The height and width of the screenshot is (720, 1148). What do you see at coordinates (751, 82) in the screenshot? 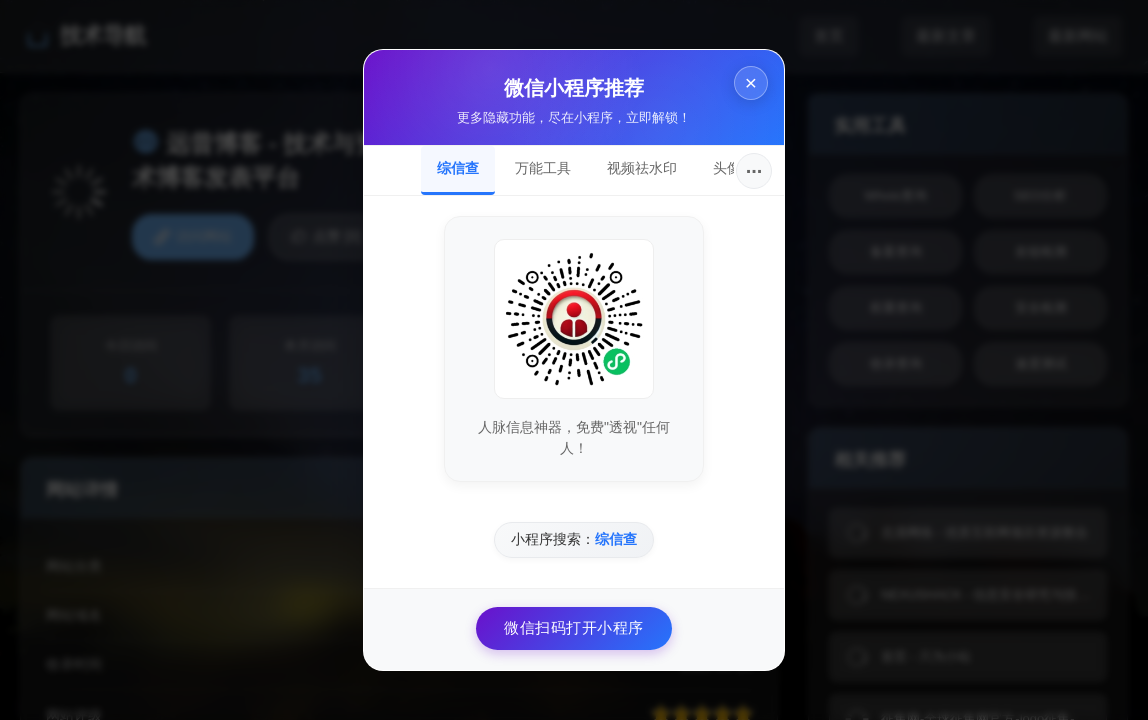
I see `× [关闭]` at bounding box center [751, 82].